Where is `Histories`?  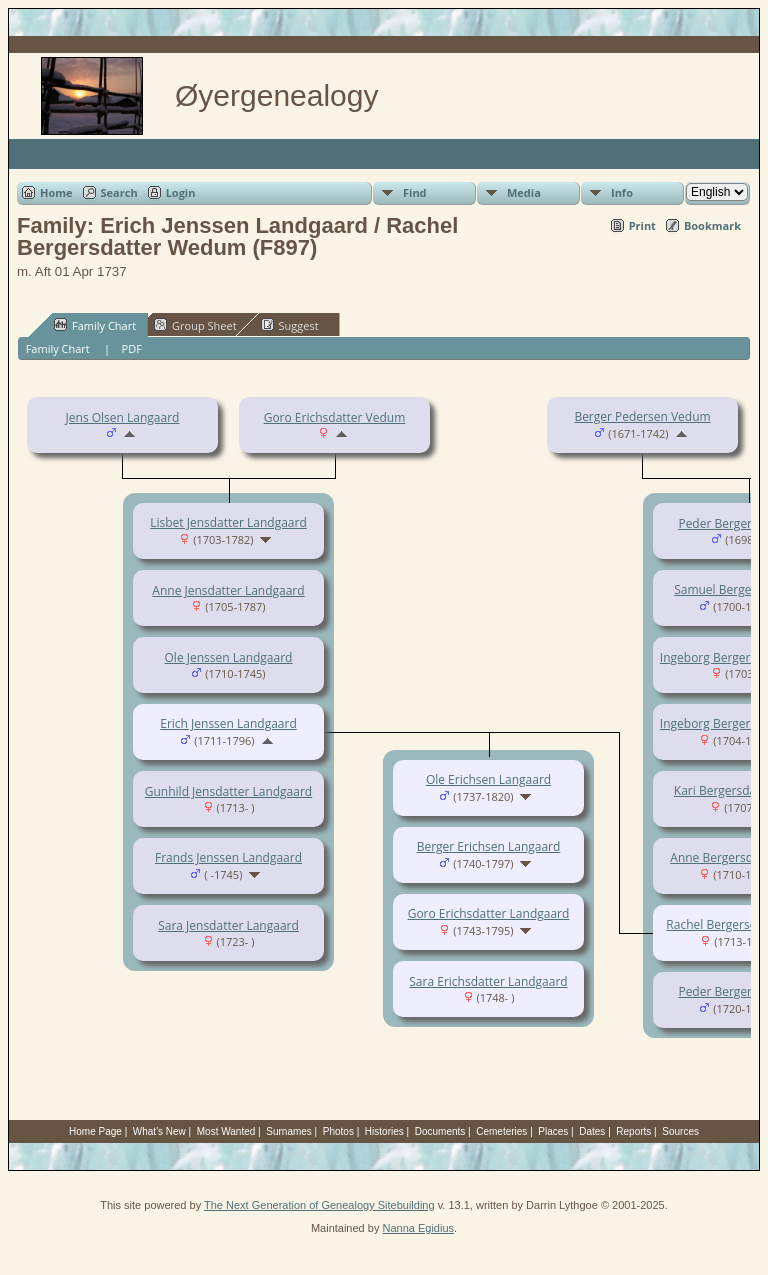
Histories is located at coordinates (384, 1131).